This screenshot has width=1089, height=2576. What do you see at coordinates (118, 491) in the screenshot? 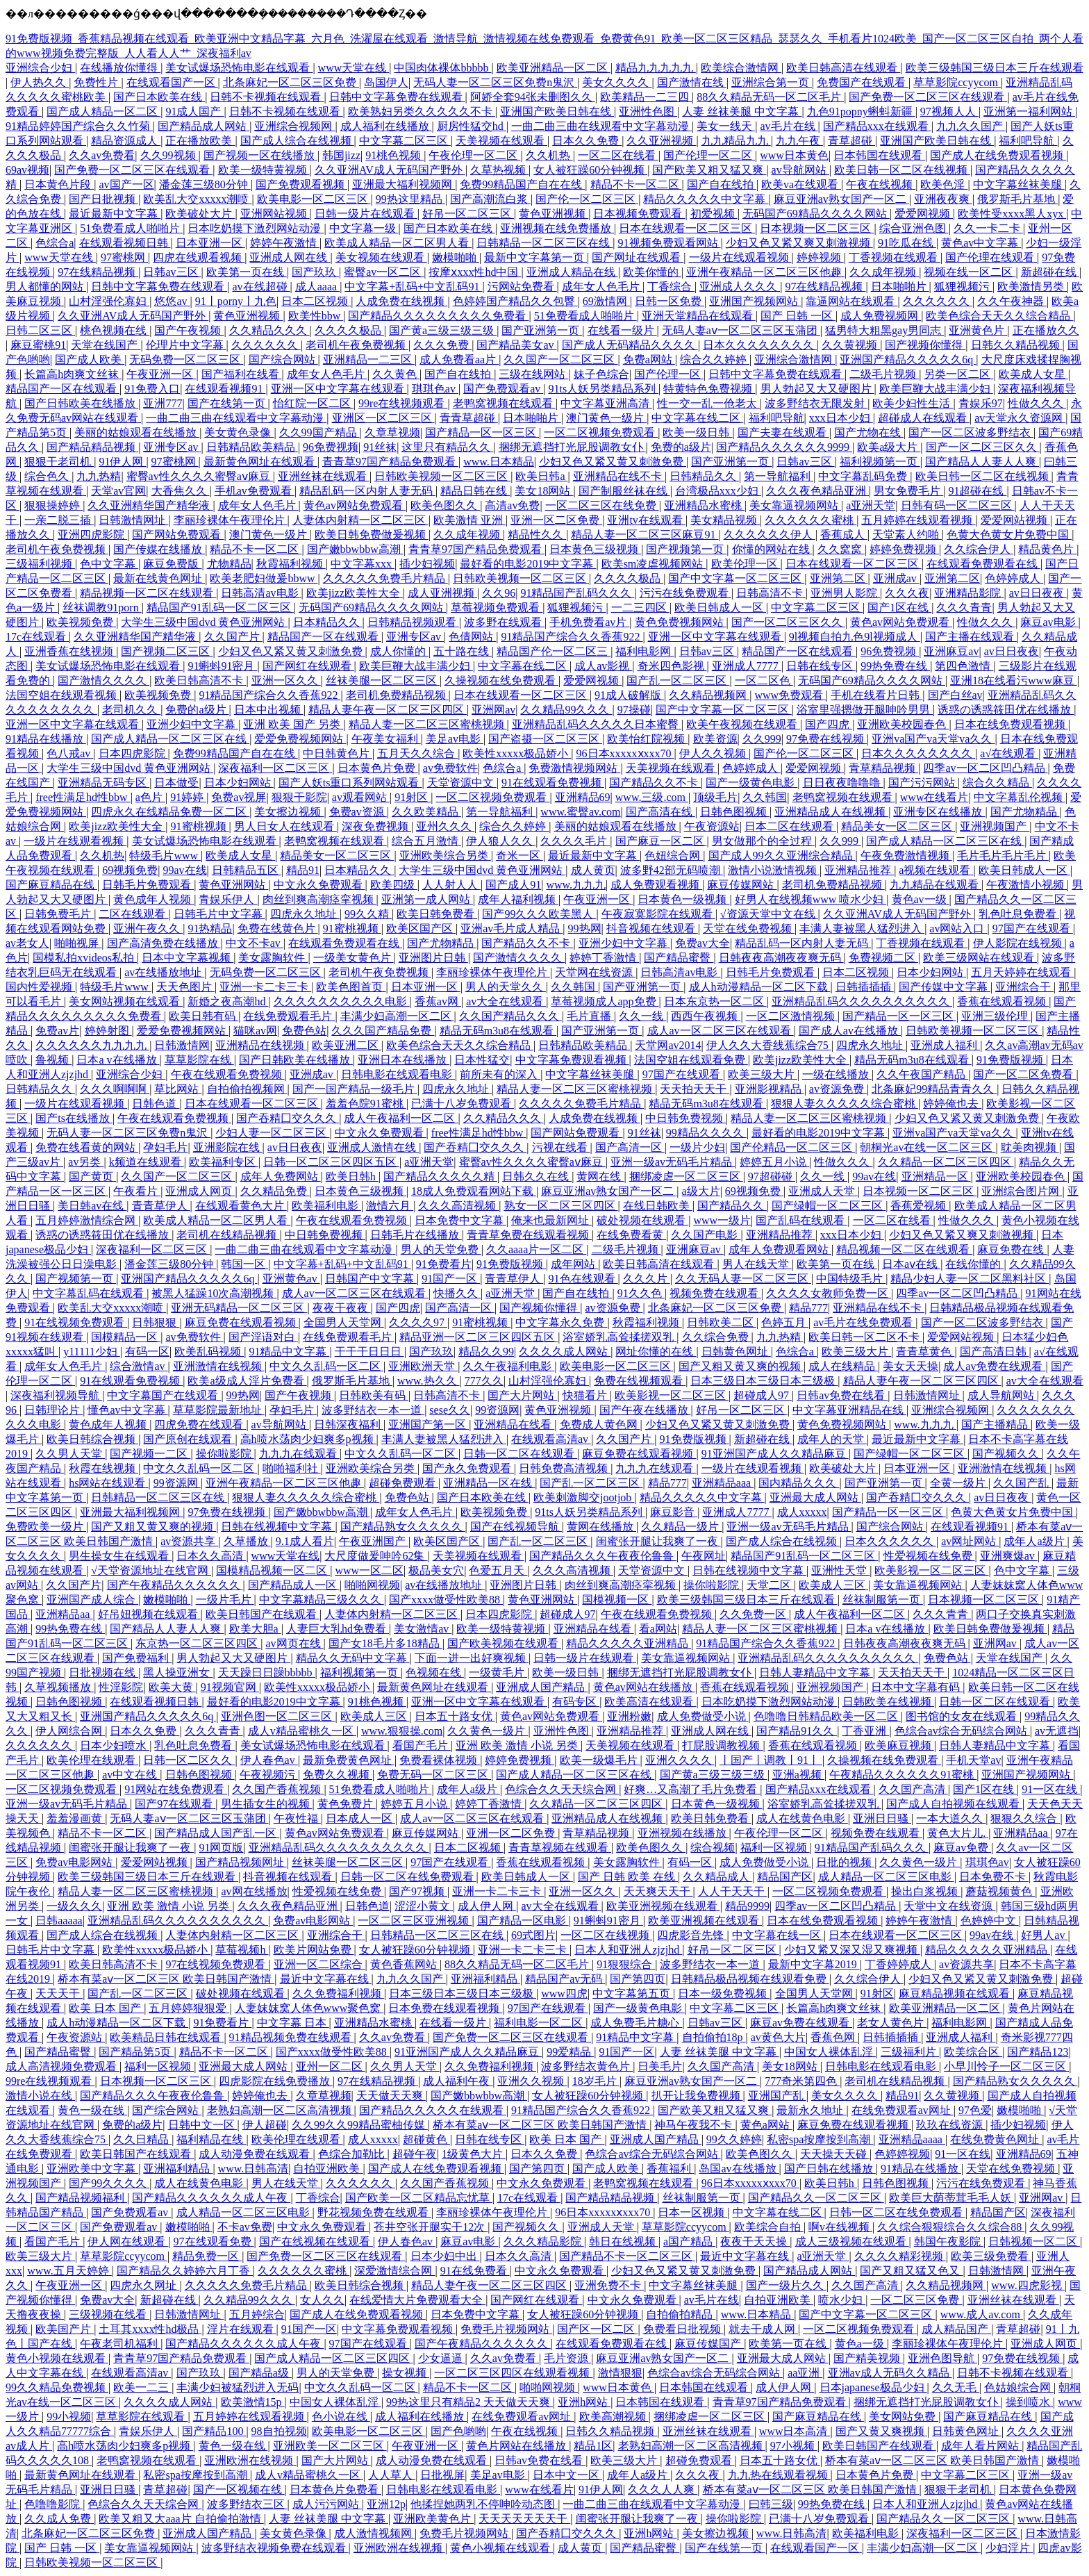
I see `天堂av官网` at bounding box center [118, 491].